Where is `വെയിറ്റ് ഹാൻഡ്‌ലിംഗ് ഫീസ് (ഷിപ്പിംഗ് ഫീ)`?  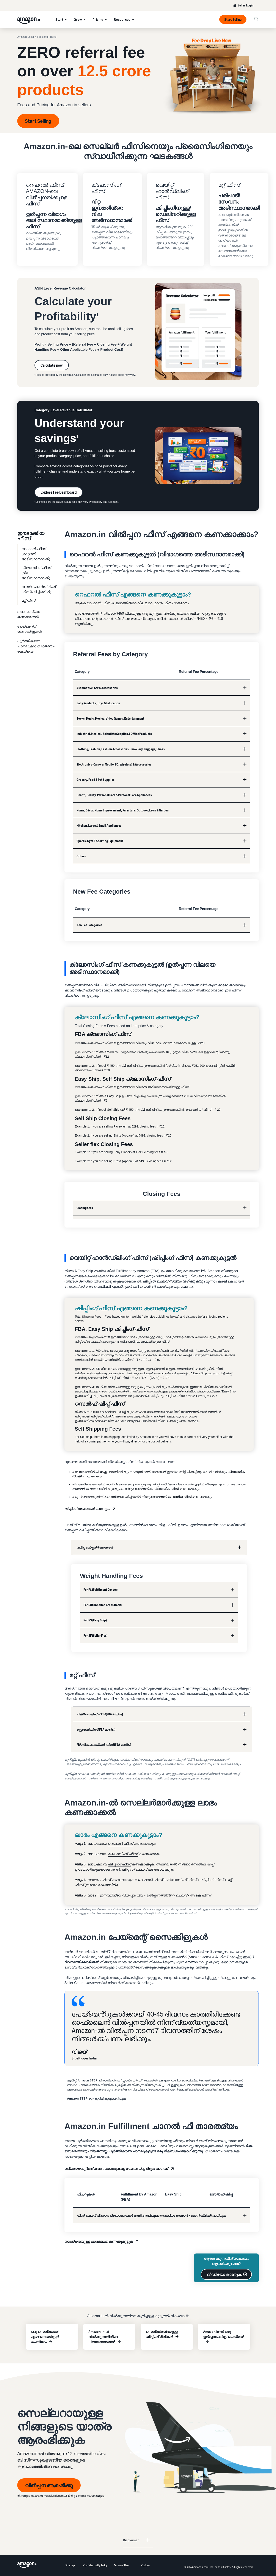
വെയിറ്റ് ഹാൻഡ്‌ലിംഗ് ഫീസ് (ഷിപ്പിംഗ് ഫീ) is located at coordinates (39, 589).